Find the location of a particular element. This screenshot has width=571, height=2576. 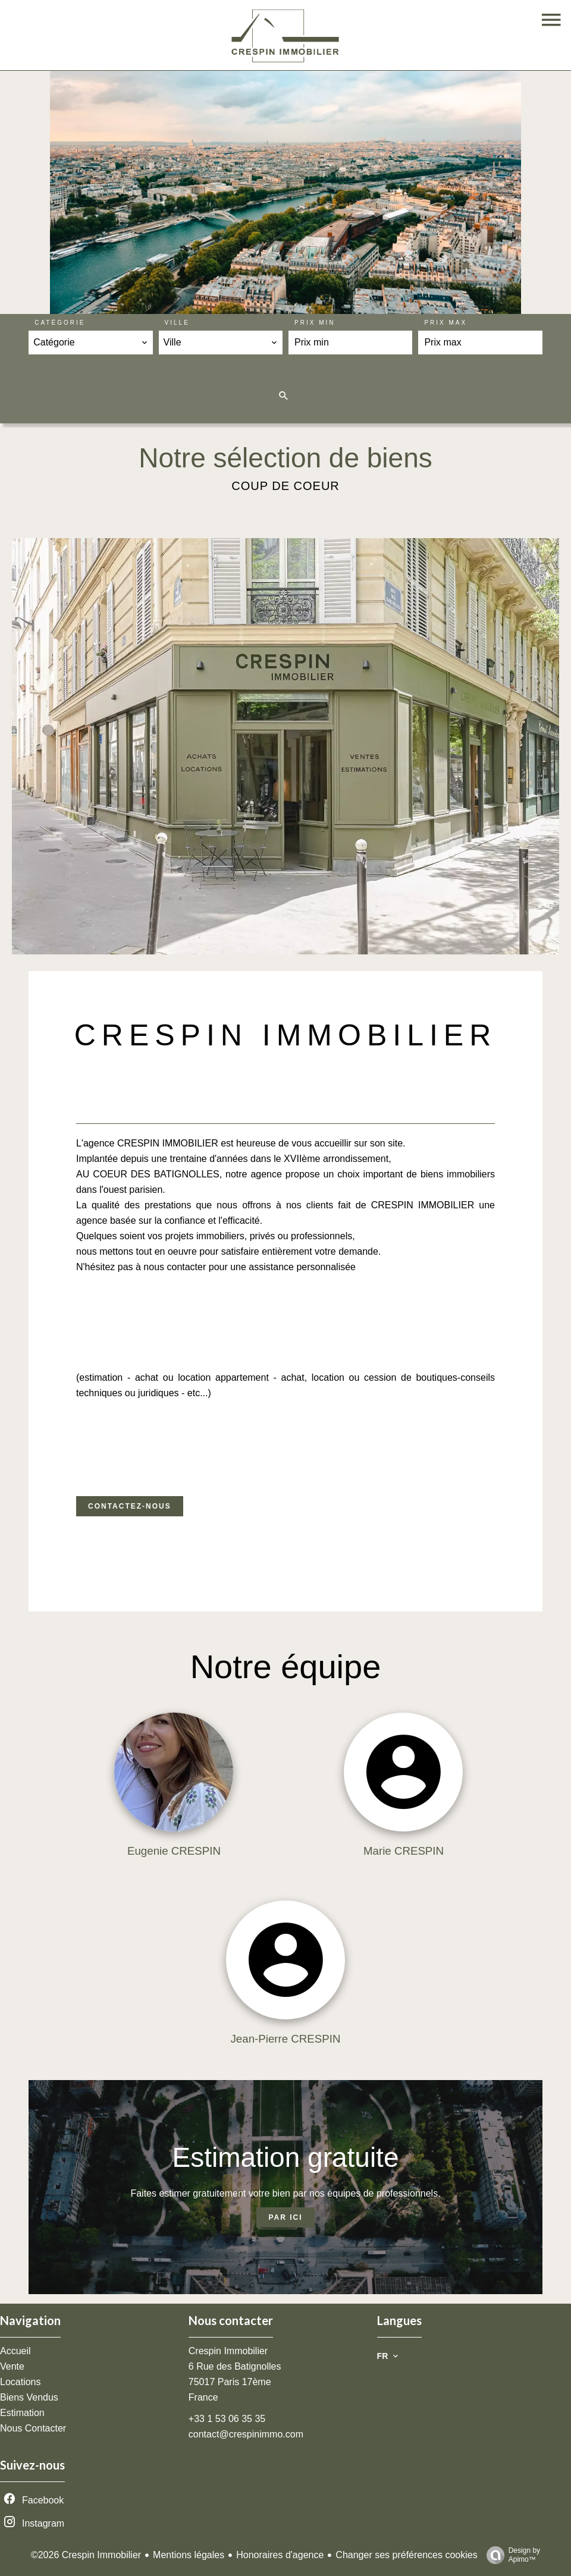

+33 1 53 06 35 35 is located at coordinates (227, 2419).